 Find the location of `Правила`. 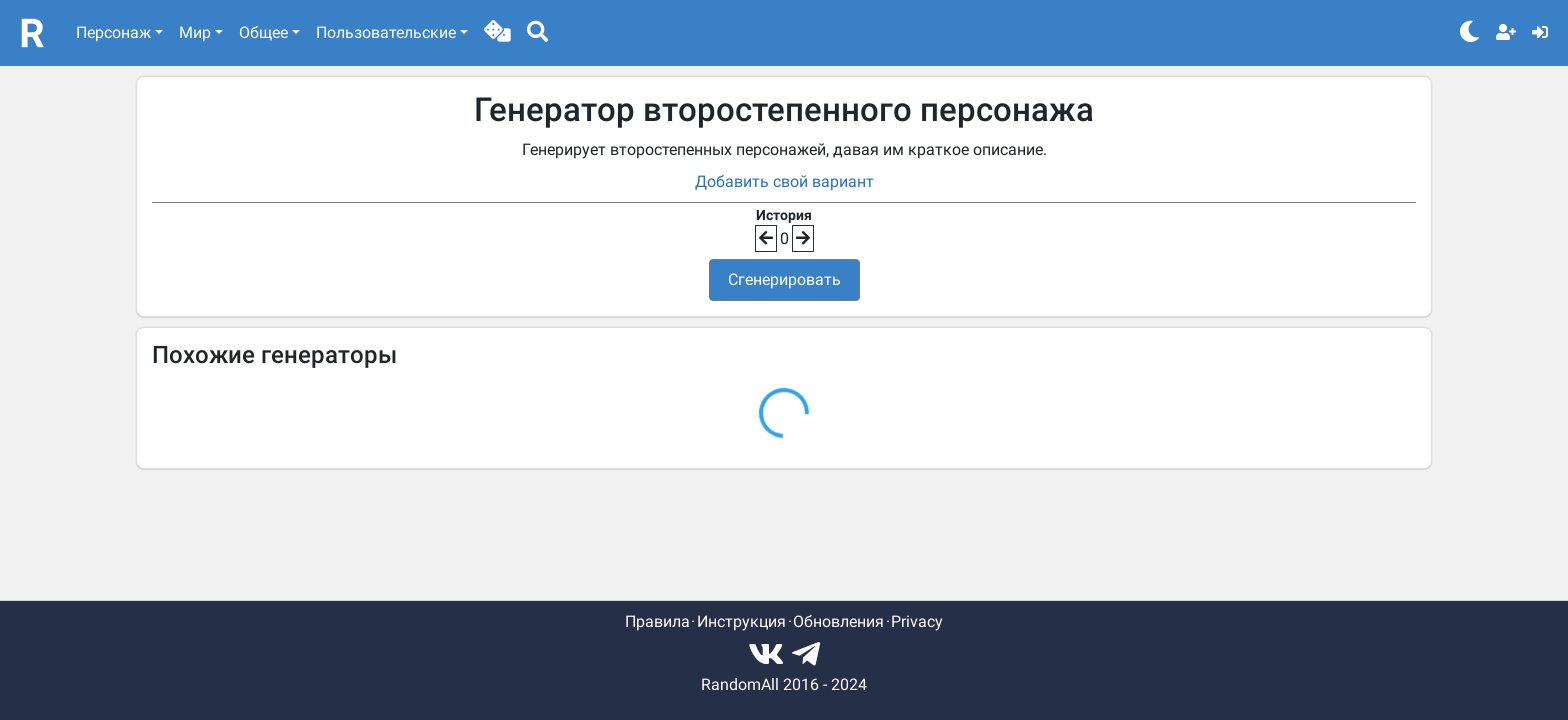

Правила is located at coordinates (657, 621).